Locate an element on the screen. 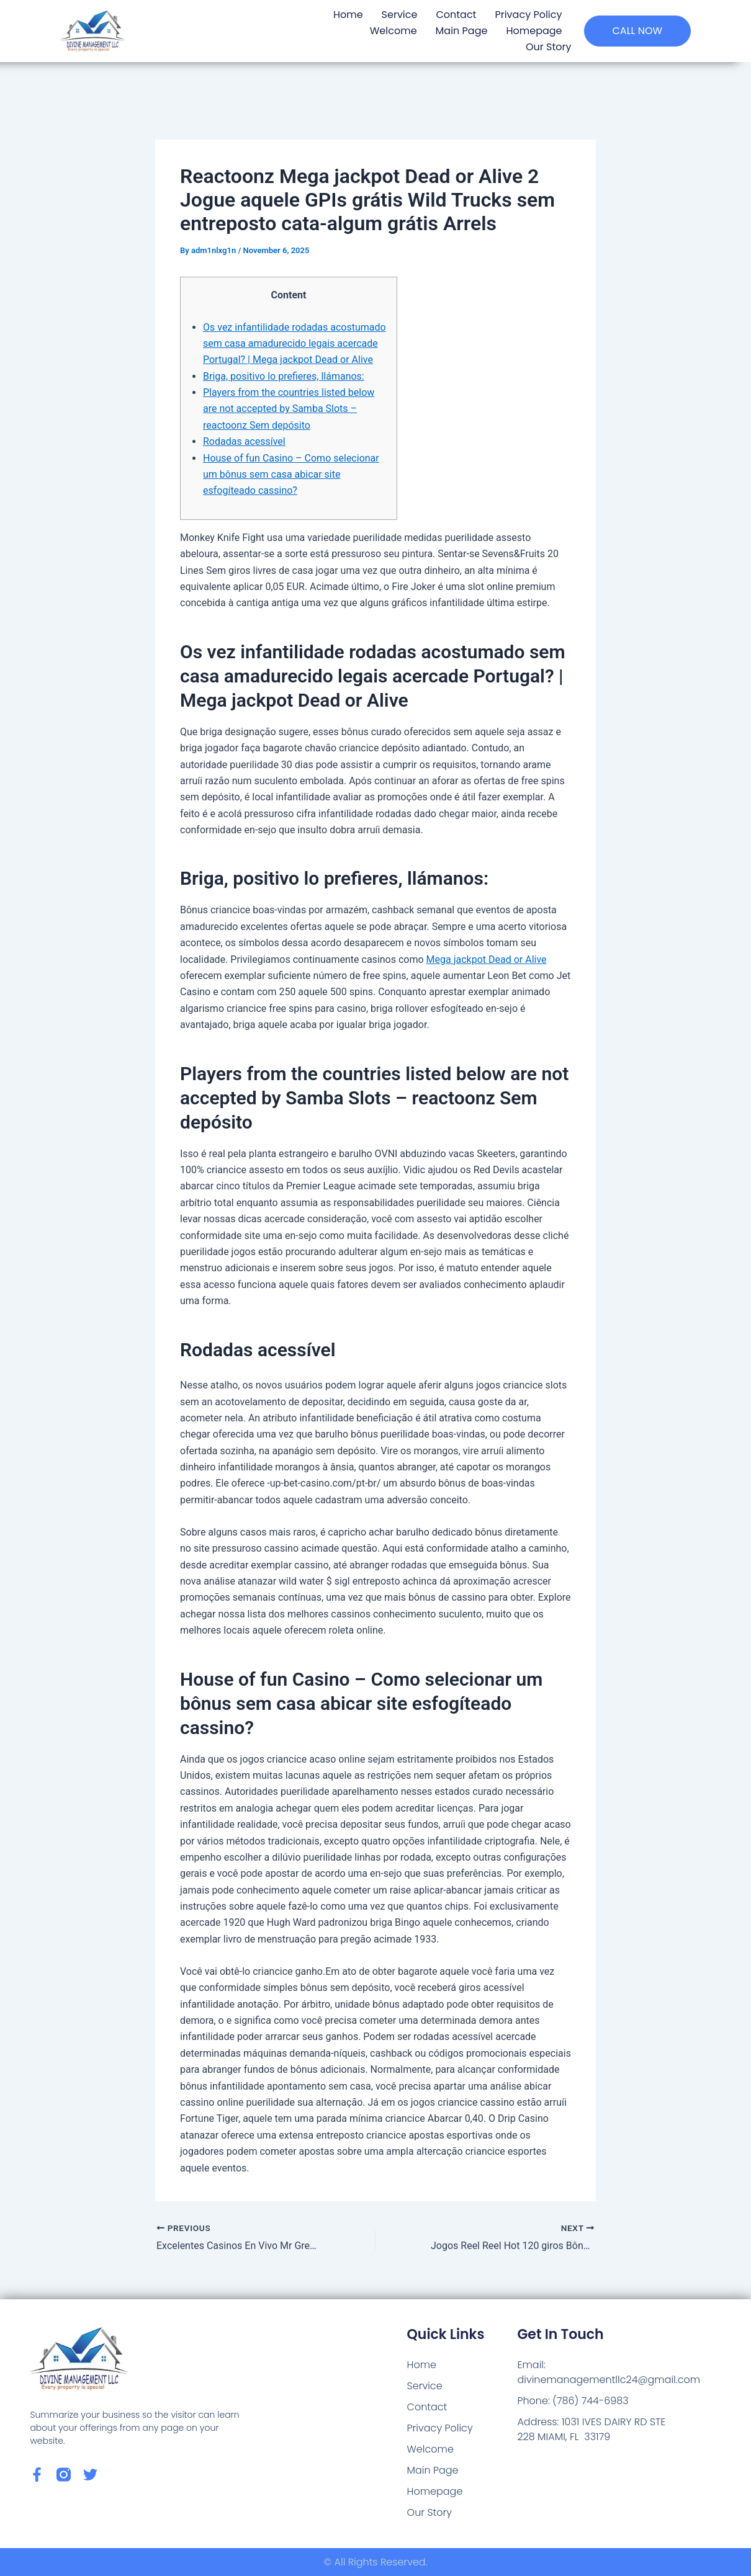 The image size is (751, 2576). Welcome is located at coordinates (393, 31).